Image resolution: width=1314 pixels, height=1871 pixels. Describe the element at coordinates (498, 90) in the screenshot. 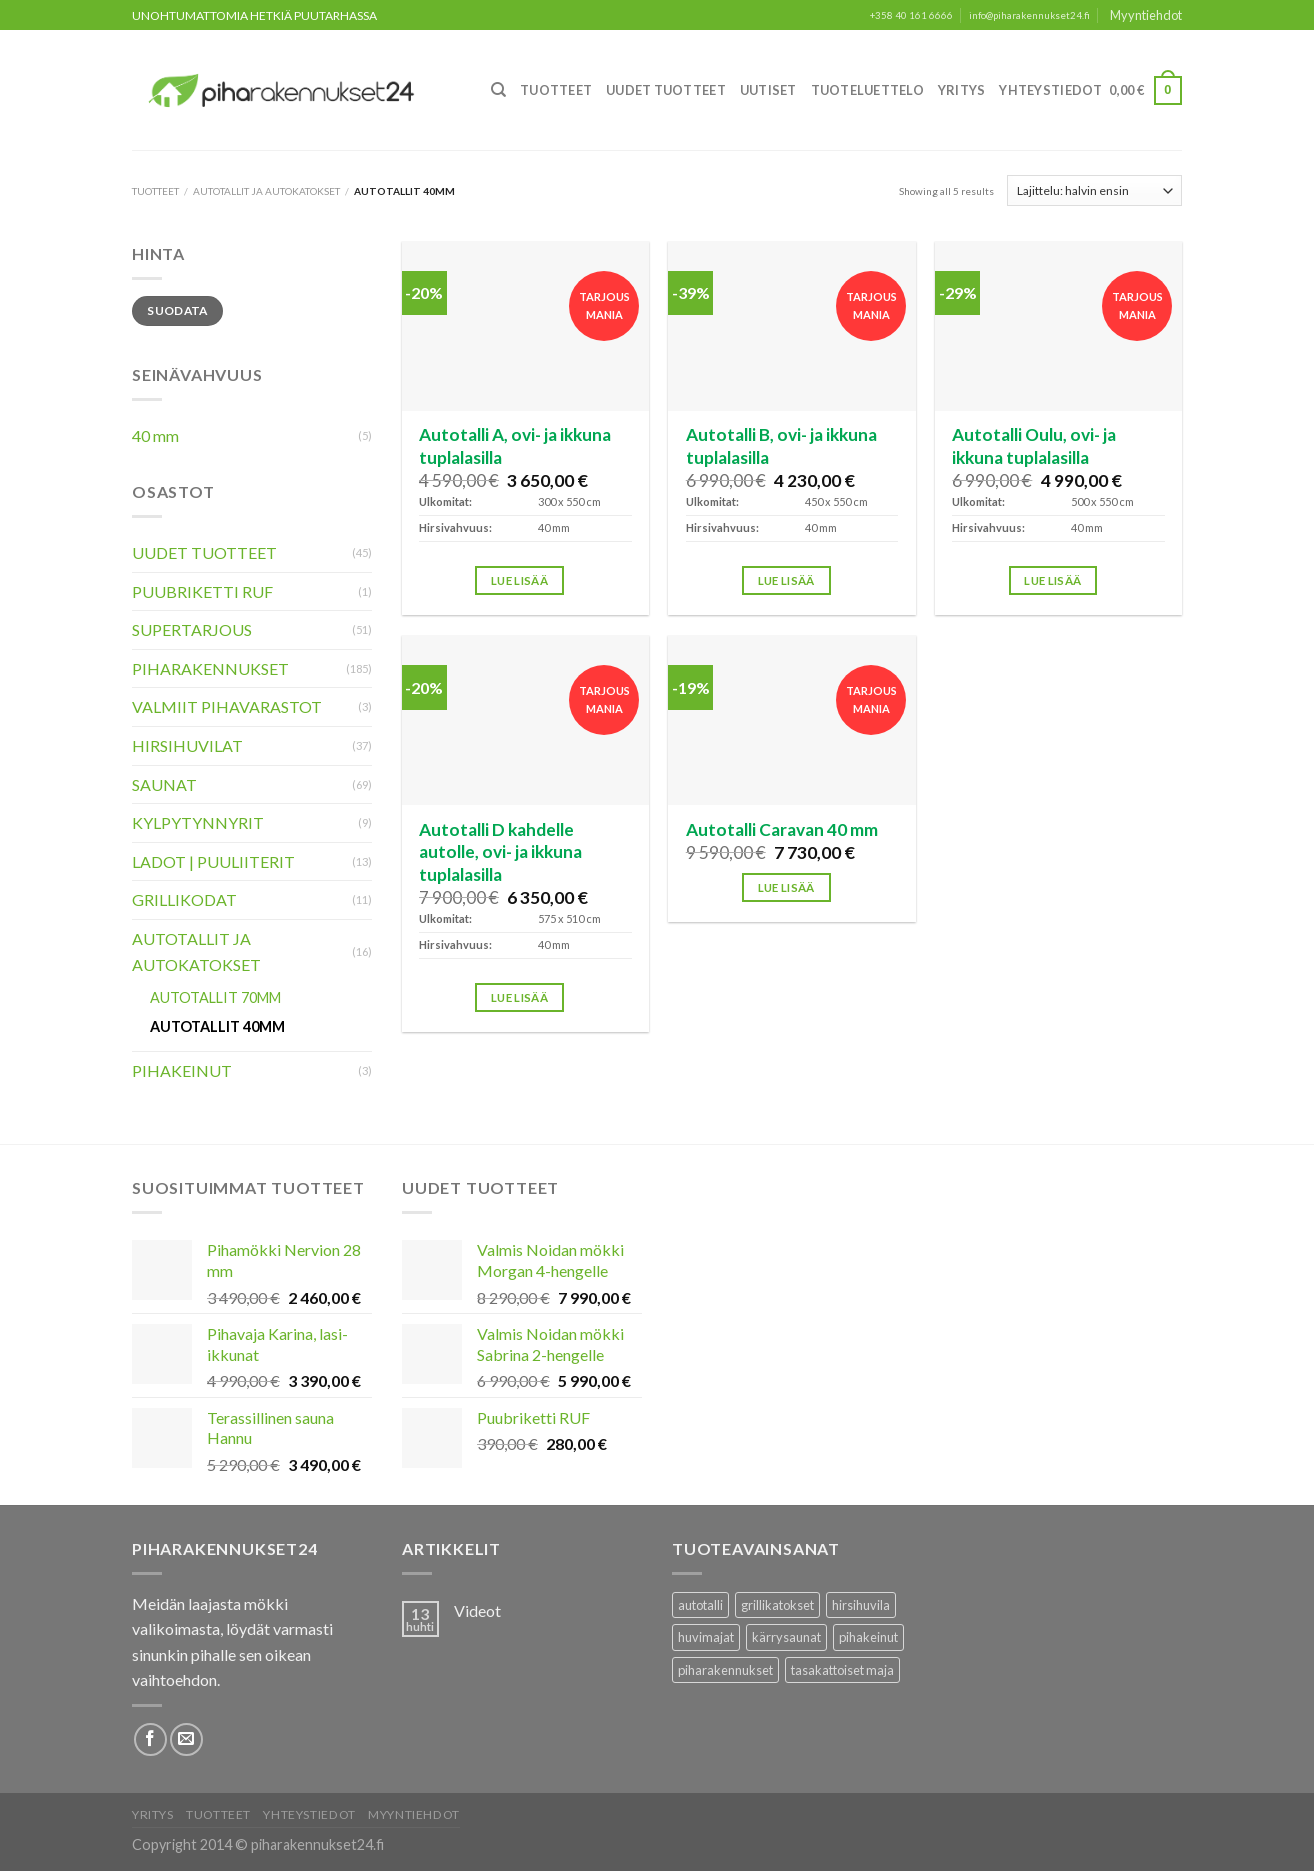

I see `[Haku]` at that location.